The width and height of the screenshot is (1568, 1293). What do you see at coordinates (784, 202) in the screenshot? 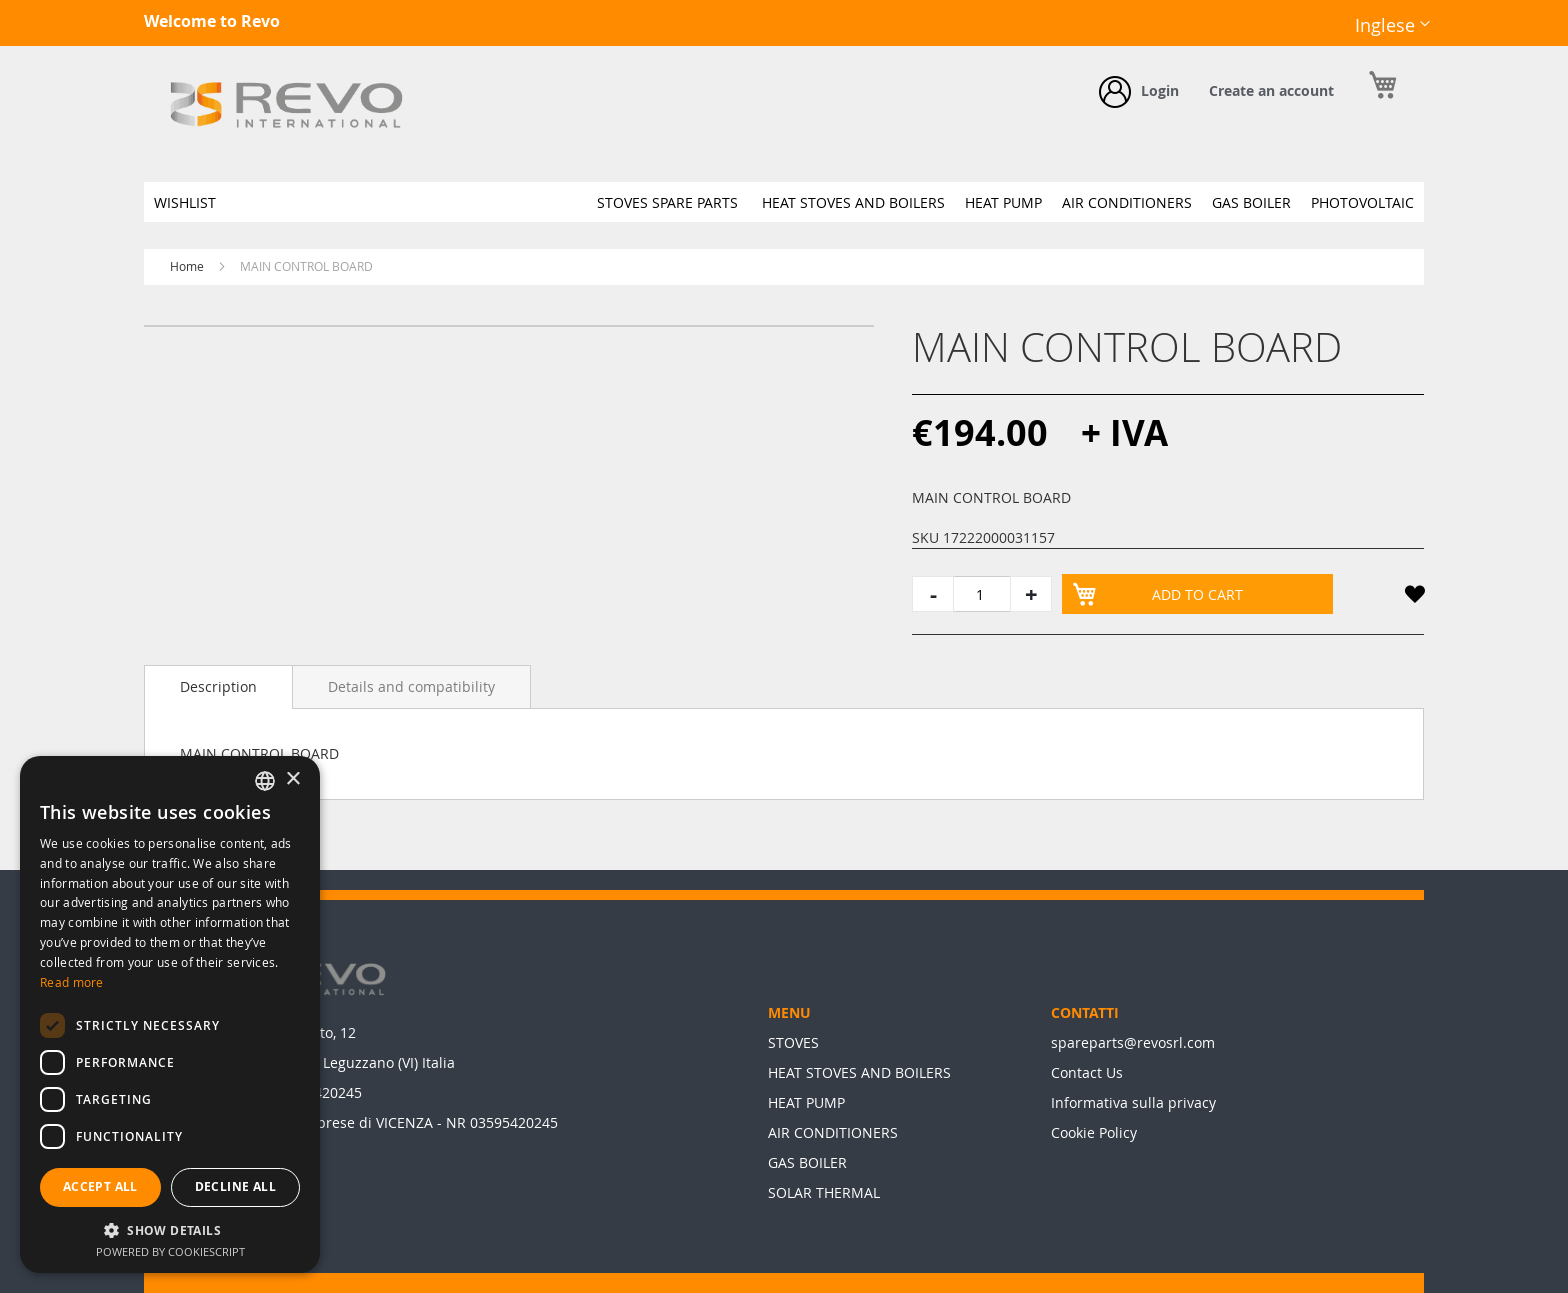
I see `[menu]` at bounding box center [784, 202].